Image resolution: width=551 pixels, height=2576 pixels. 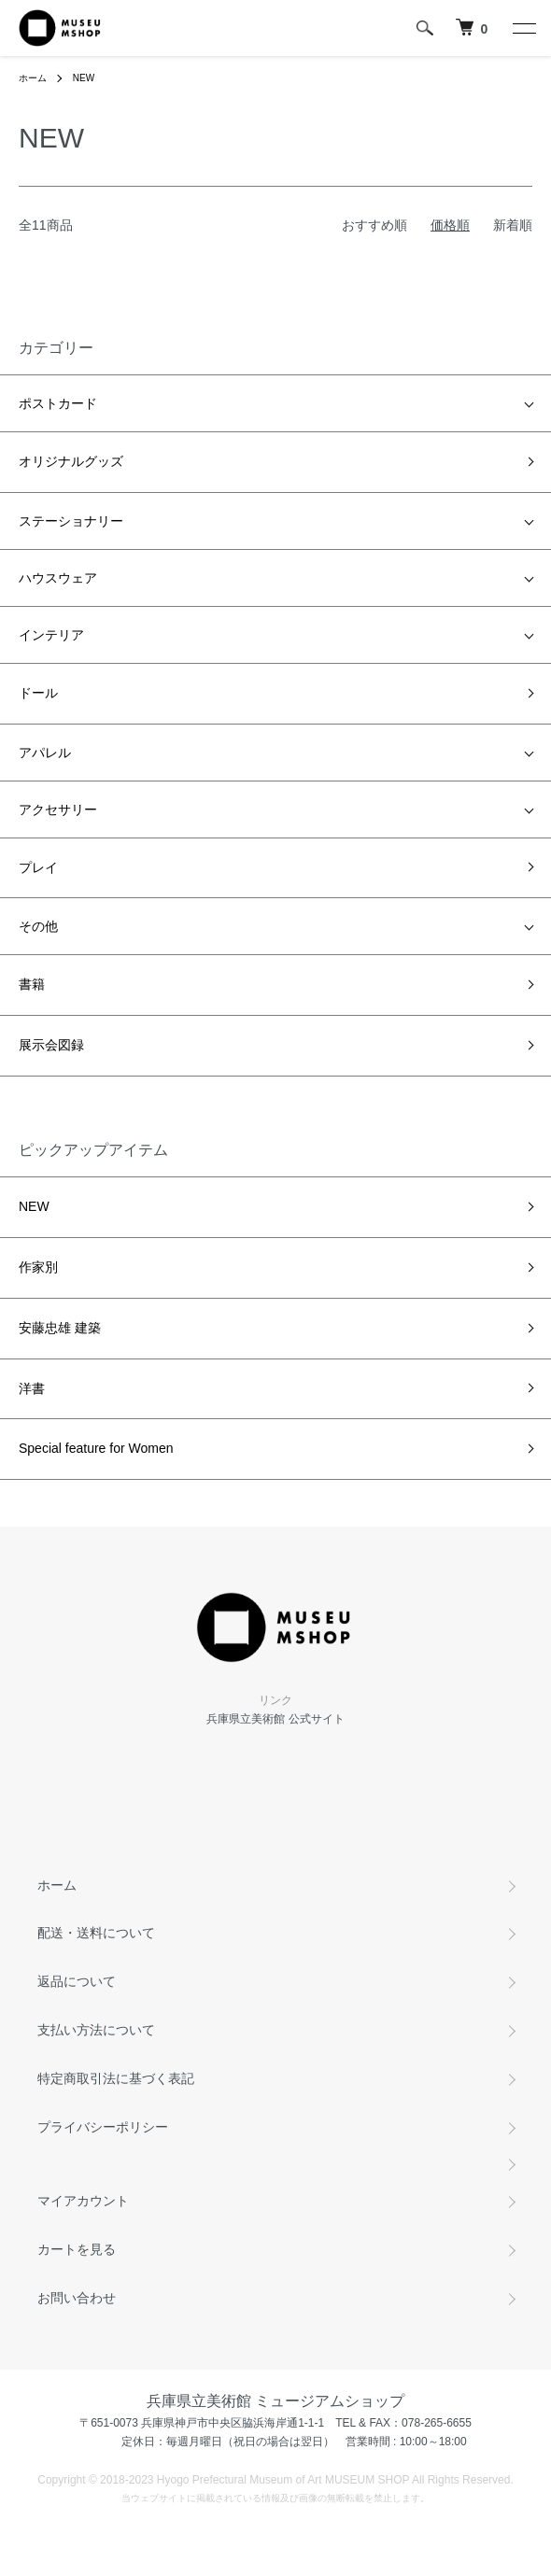 What do you see at coordinates (76, 2249) in the screenshot?
I see `カートを見る` at bounding box center [76, 2249].